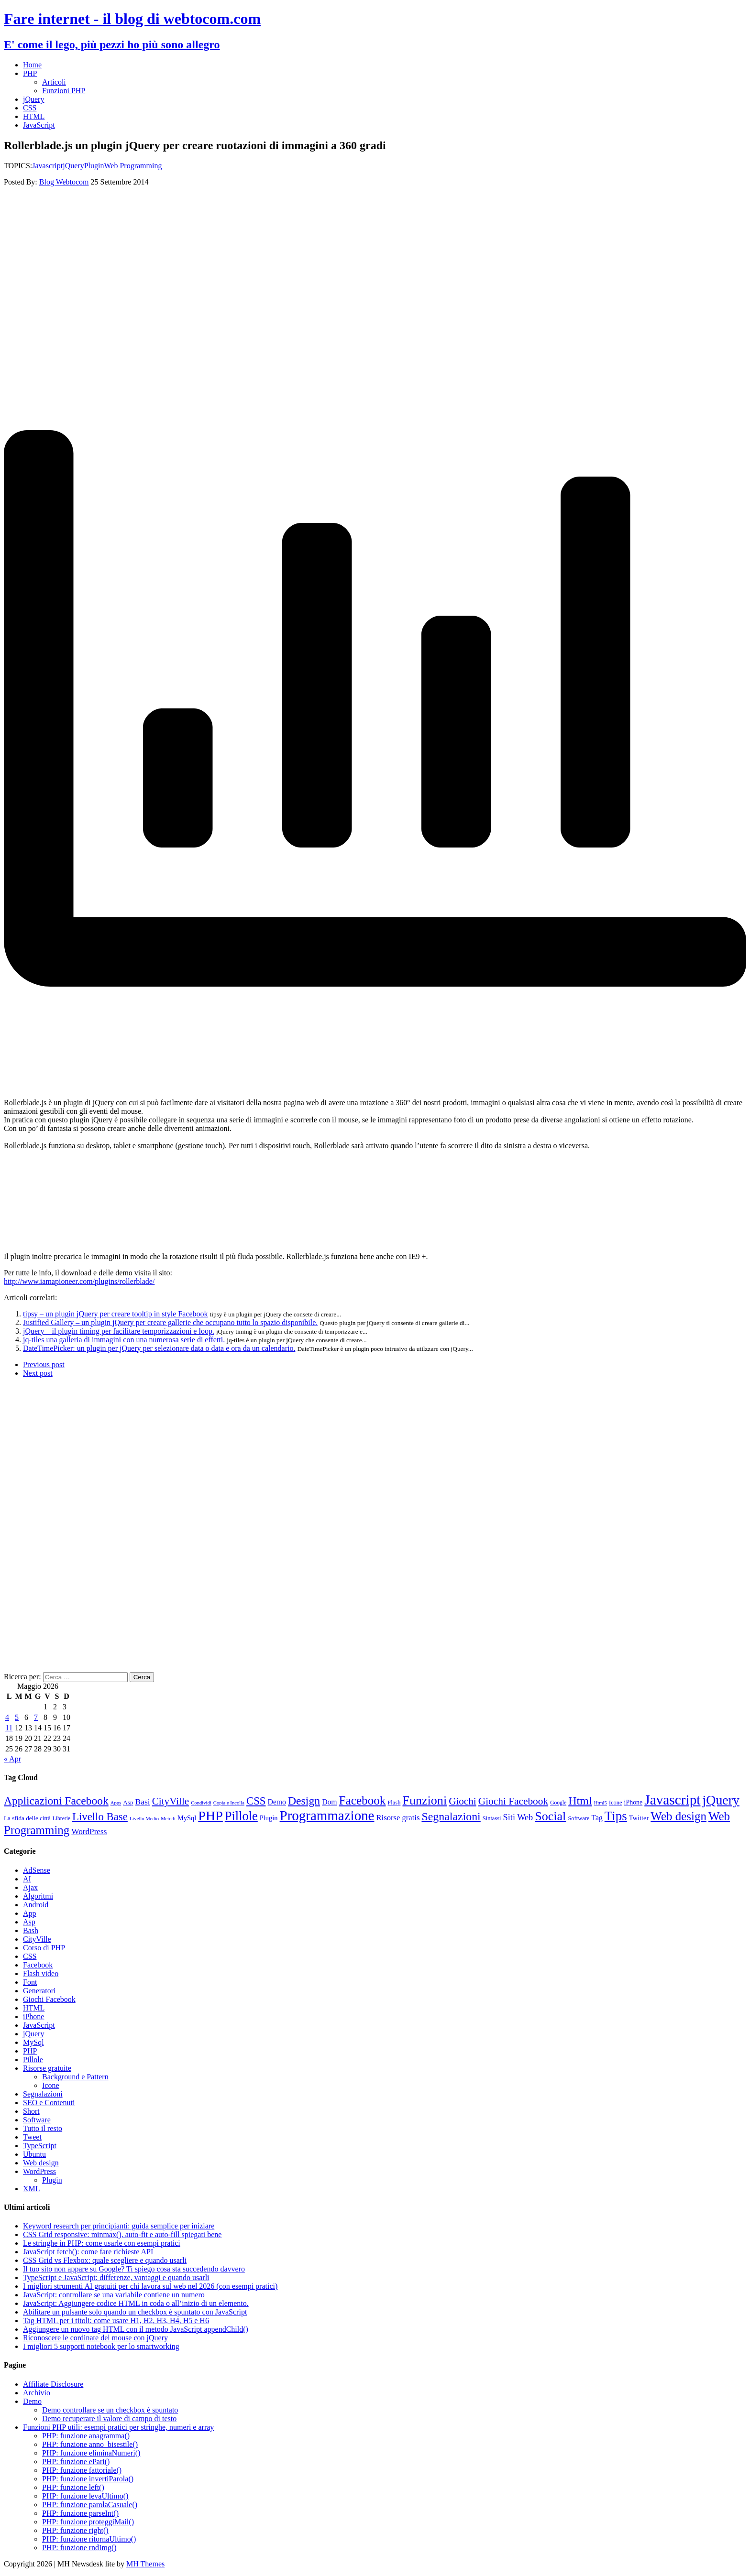  I want to click on Justified Gallery – un plugin jQuery per creare gallerie che occupano tutto lo spazio disponibile., so click(170, 1322).